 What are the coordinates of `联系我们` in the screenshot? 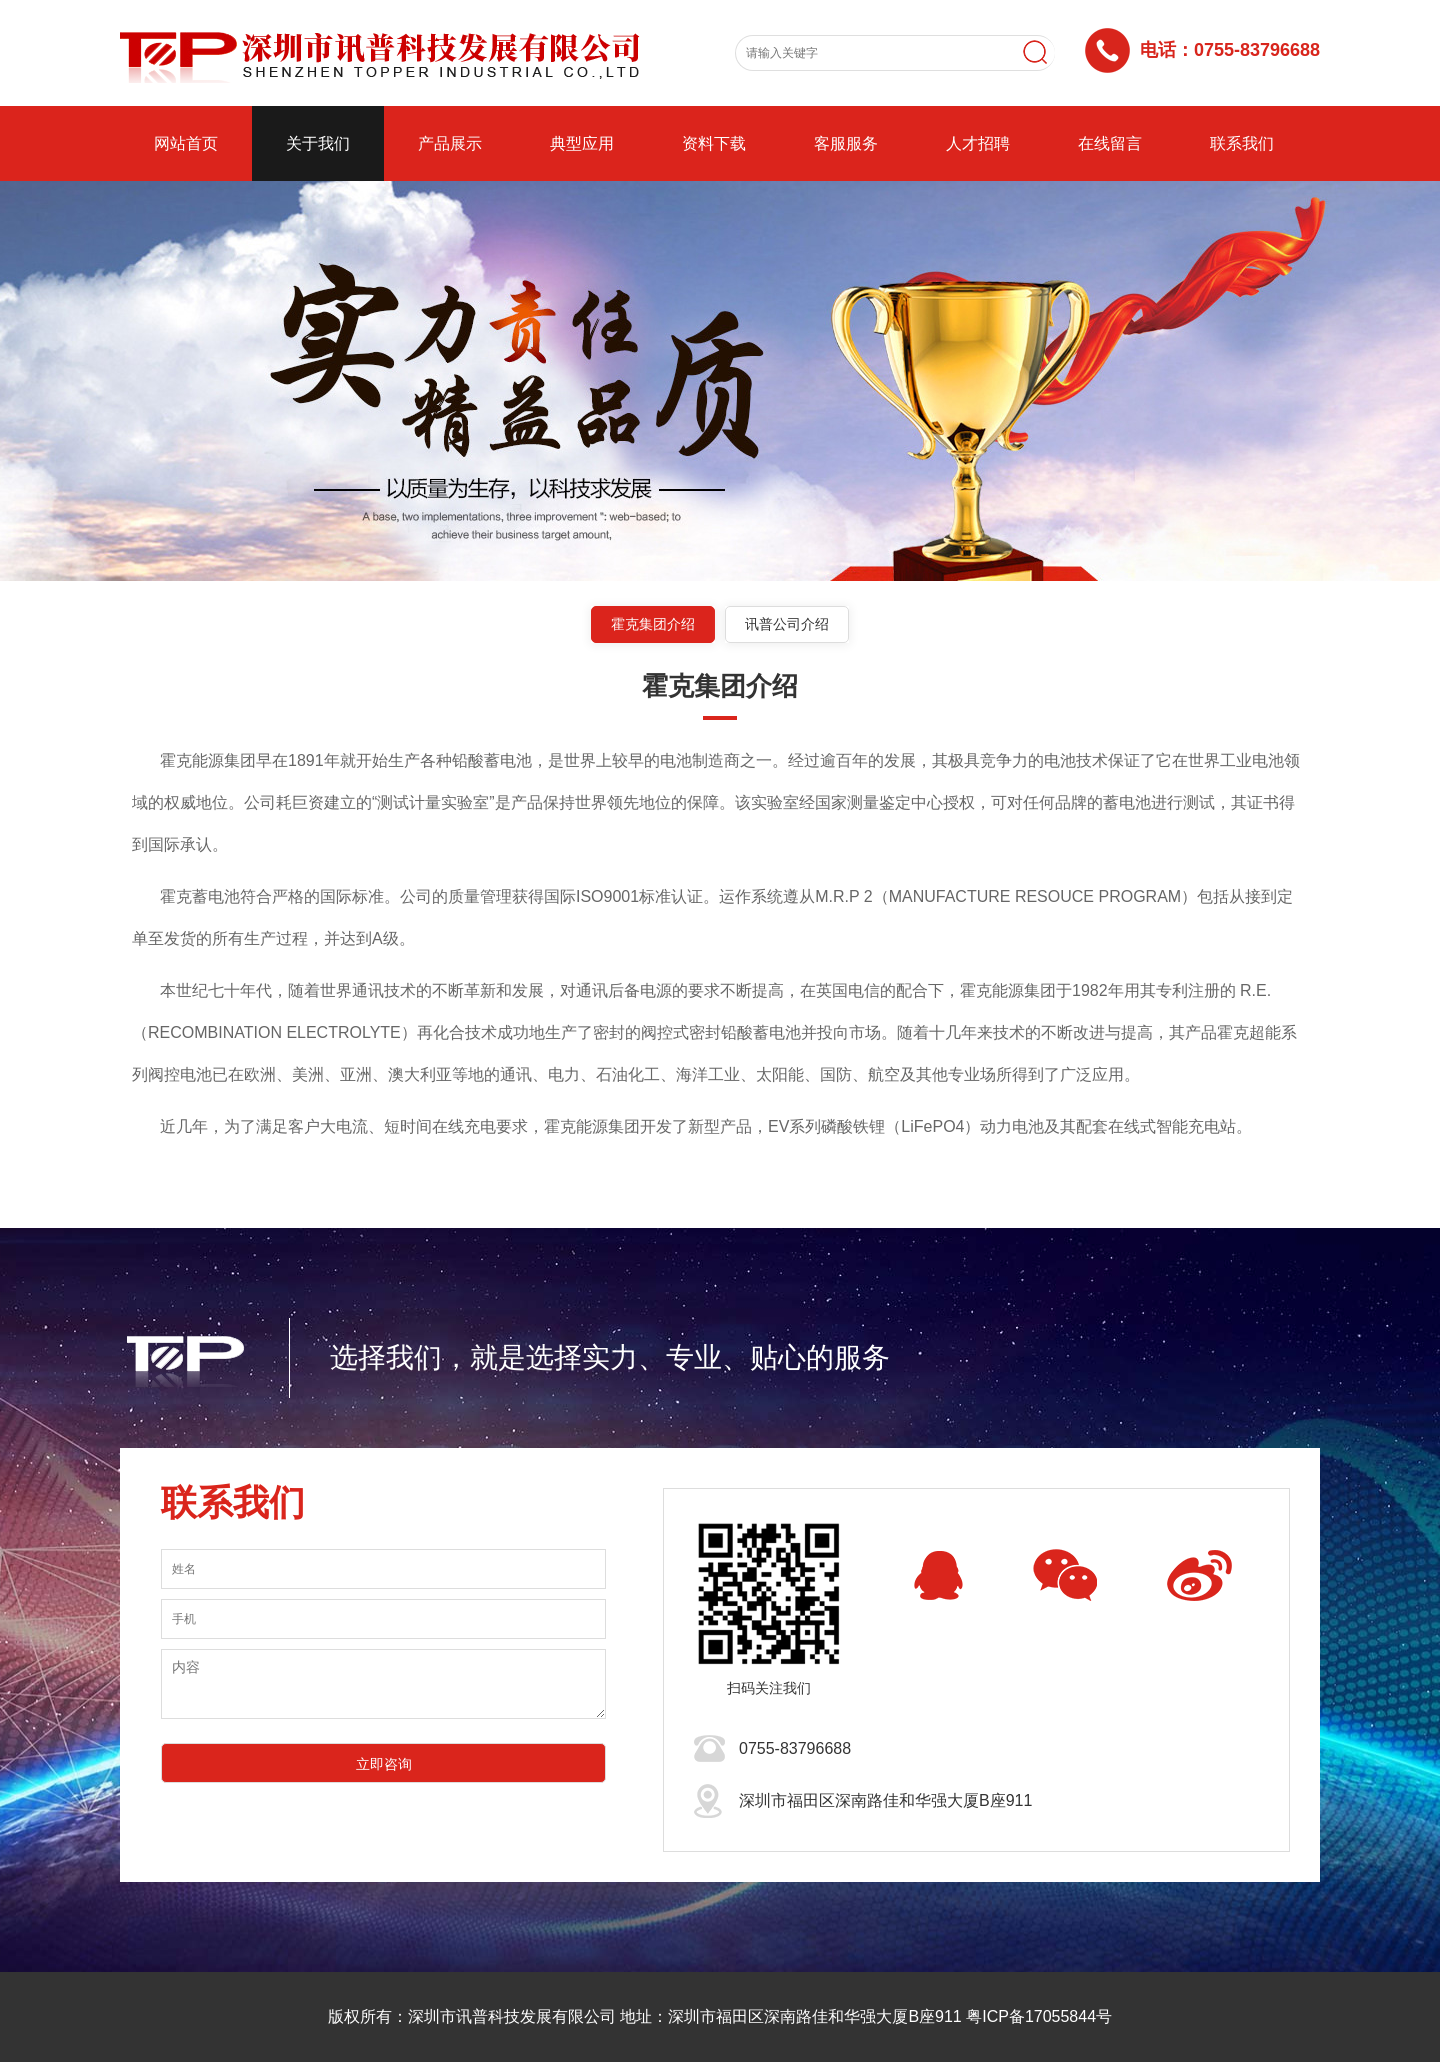 It's located at (1242, 143).